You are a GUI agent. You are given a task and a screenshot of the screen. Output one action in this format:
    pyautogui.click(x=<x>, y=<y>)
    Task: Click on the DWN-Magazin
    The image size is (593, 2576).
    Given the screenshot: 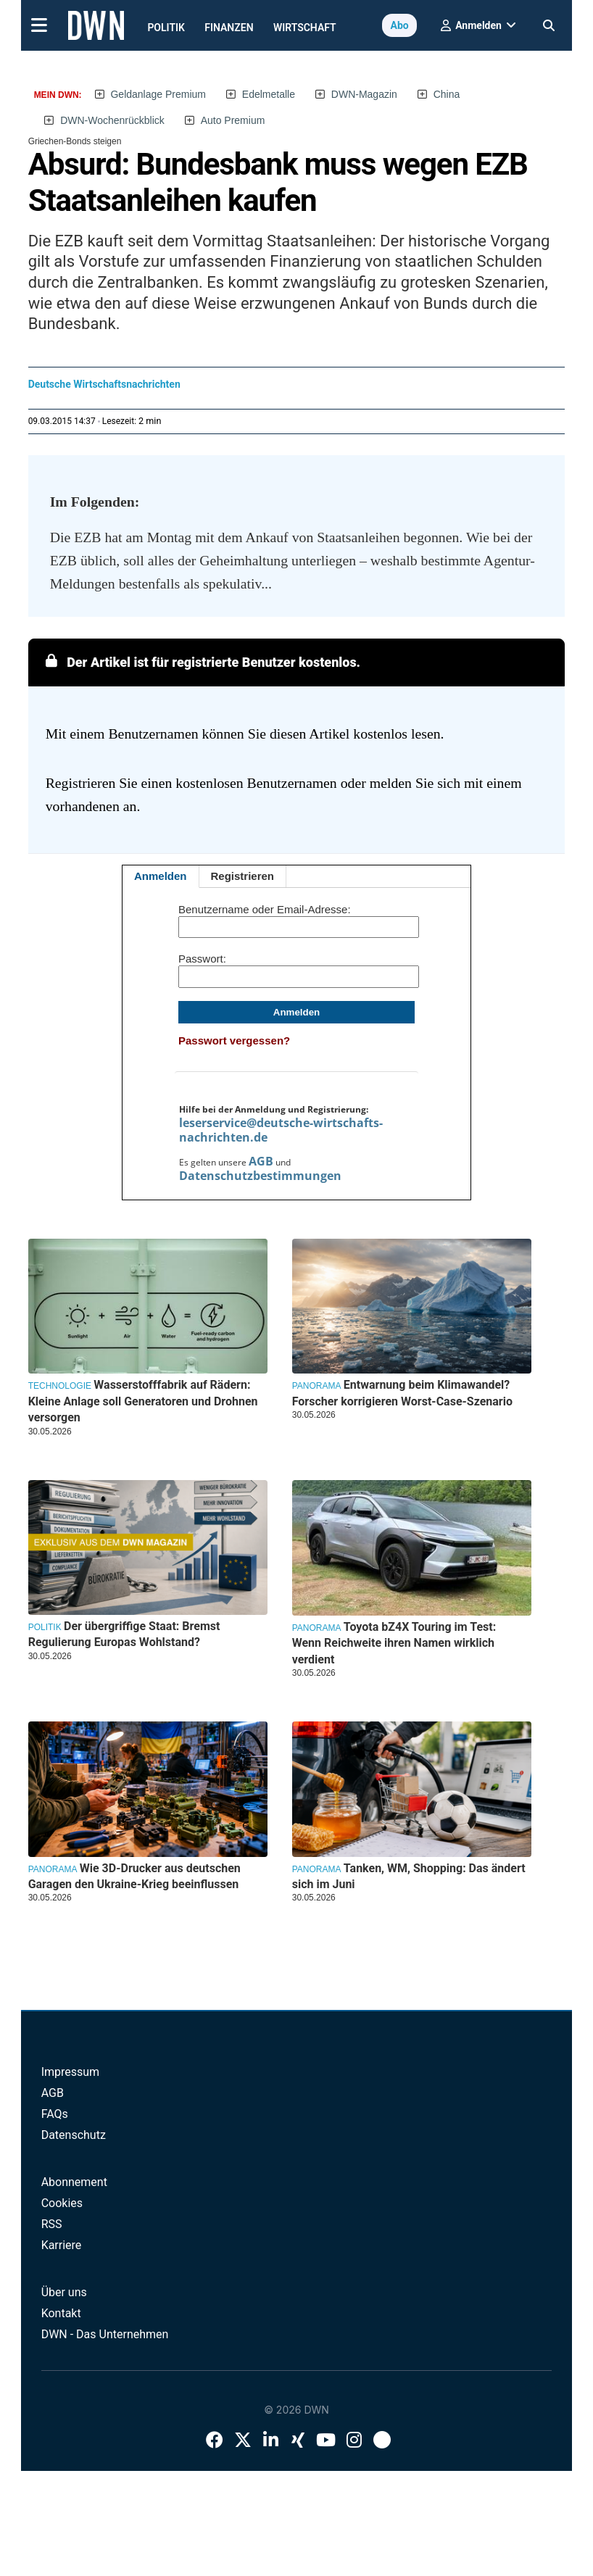 What is the action you would take?
    pyautogui.click(x=364, y=94)
    